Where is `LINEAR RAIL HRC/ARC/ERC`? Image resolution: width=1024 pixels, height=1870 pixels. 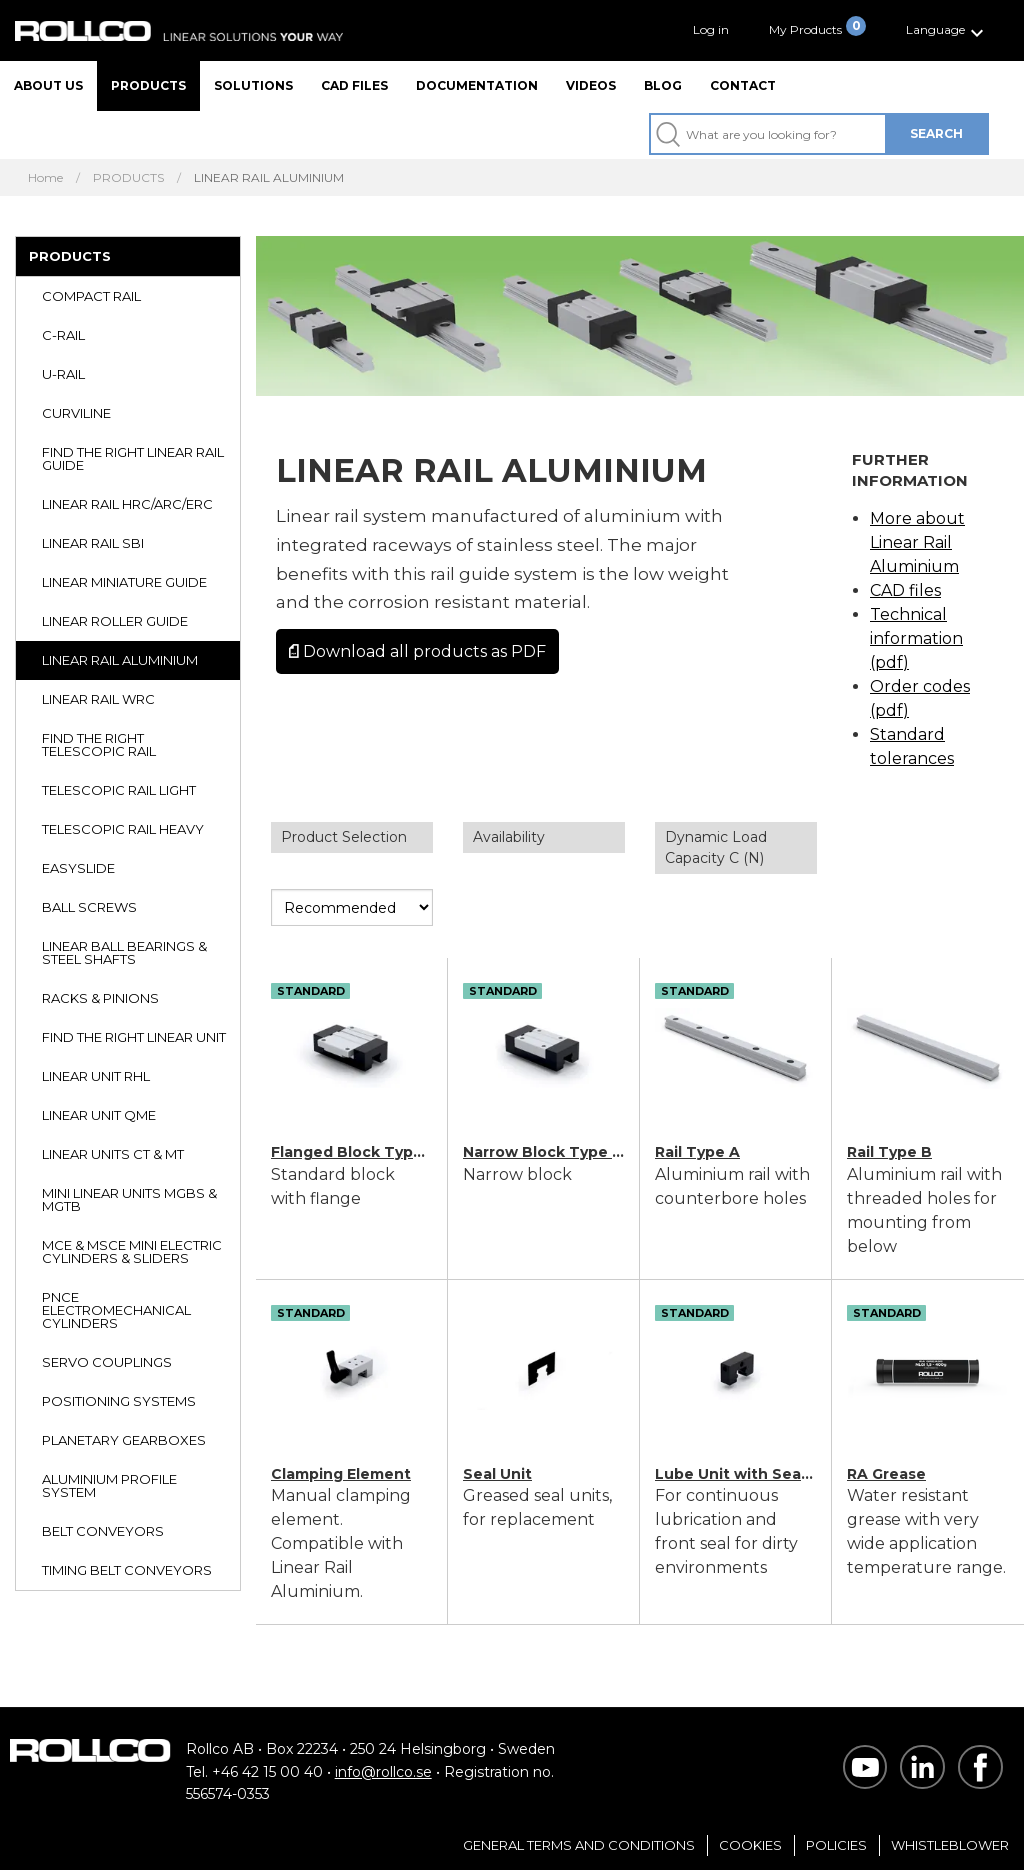
LINEAR RAIL HRC/ARC/ERC is located at coordinates (127, 504).